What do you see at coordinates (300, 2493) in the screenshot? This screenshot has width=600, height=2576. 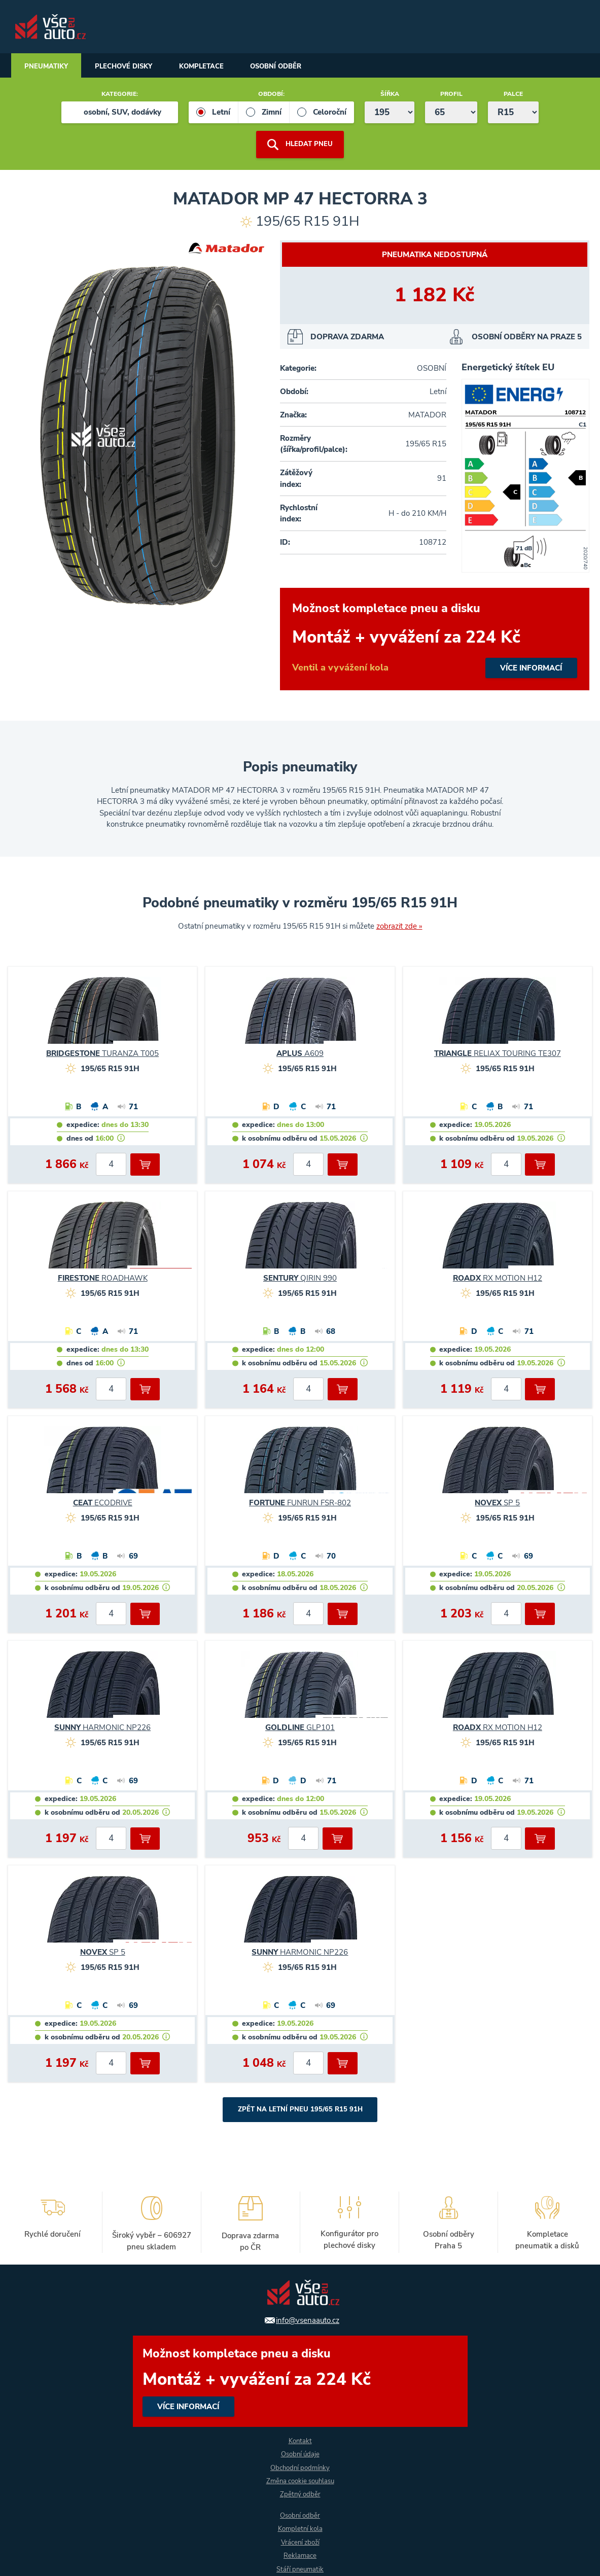 I see `Zpětný odběr` at bounding box center [300, 2493].